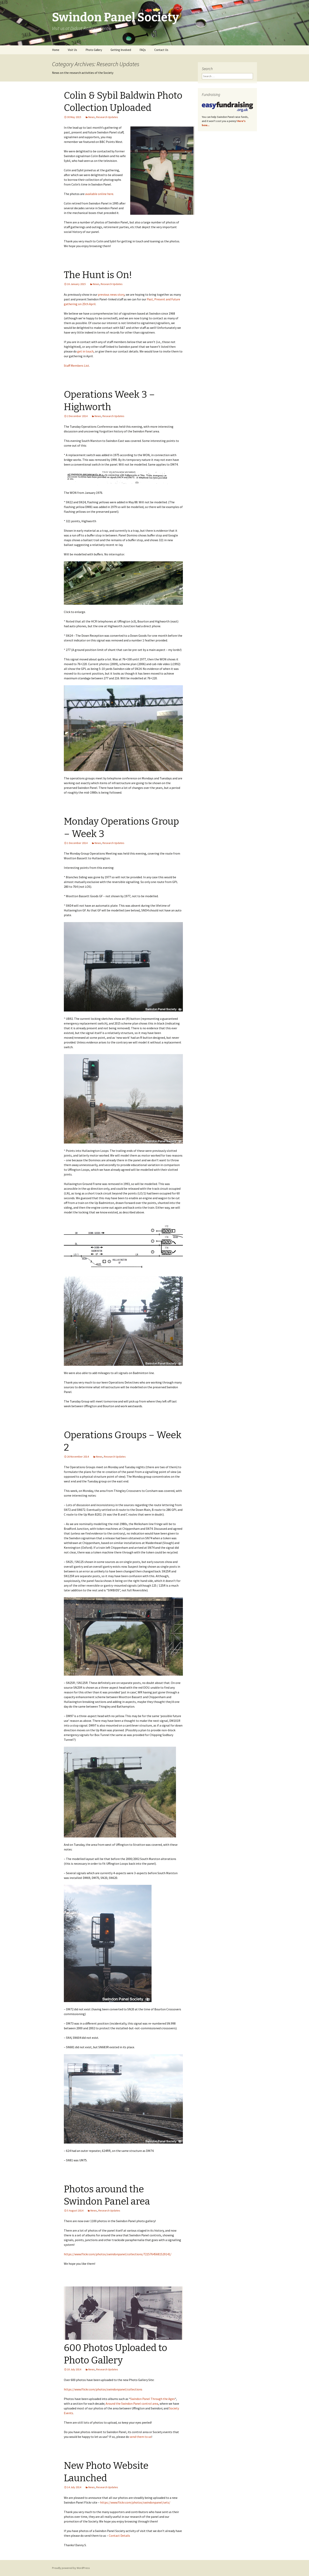 Image resolution: width=309 pixels, height=2576 pixels. I want to click on https://www.flickr.com/photos/swindonpanel/sets/, so click(135, 2502).